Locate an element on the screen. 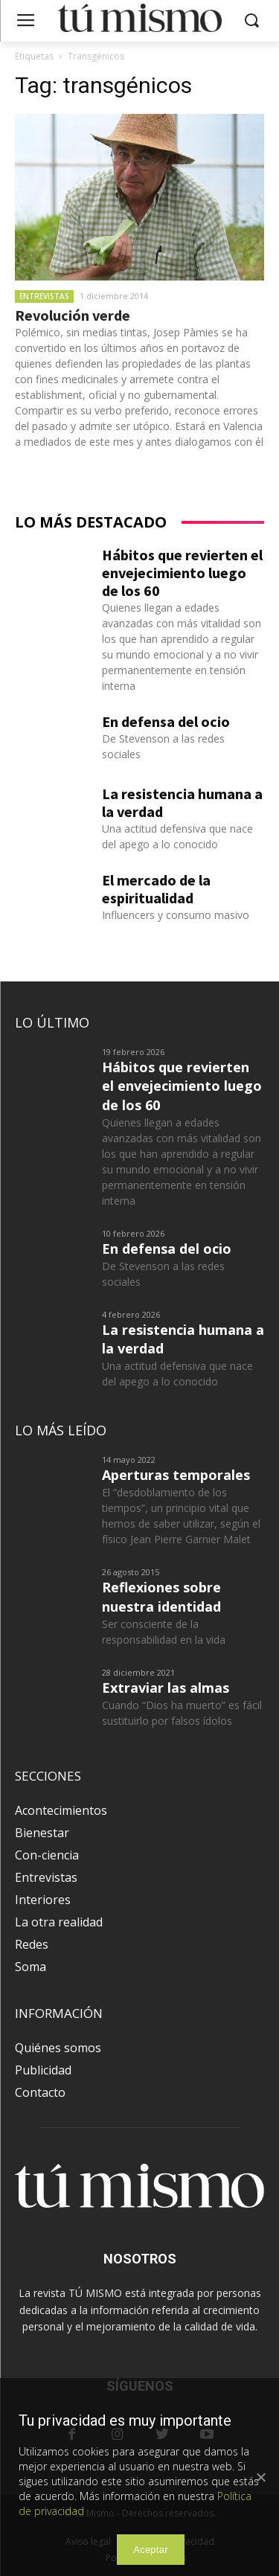 This screenshot has height=2576, width=279. Reflexiones sobre nuestra identidad is located at coordinates (161, 1596).